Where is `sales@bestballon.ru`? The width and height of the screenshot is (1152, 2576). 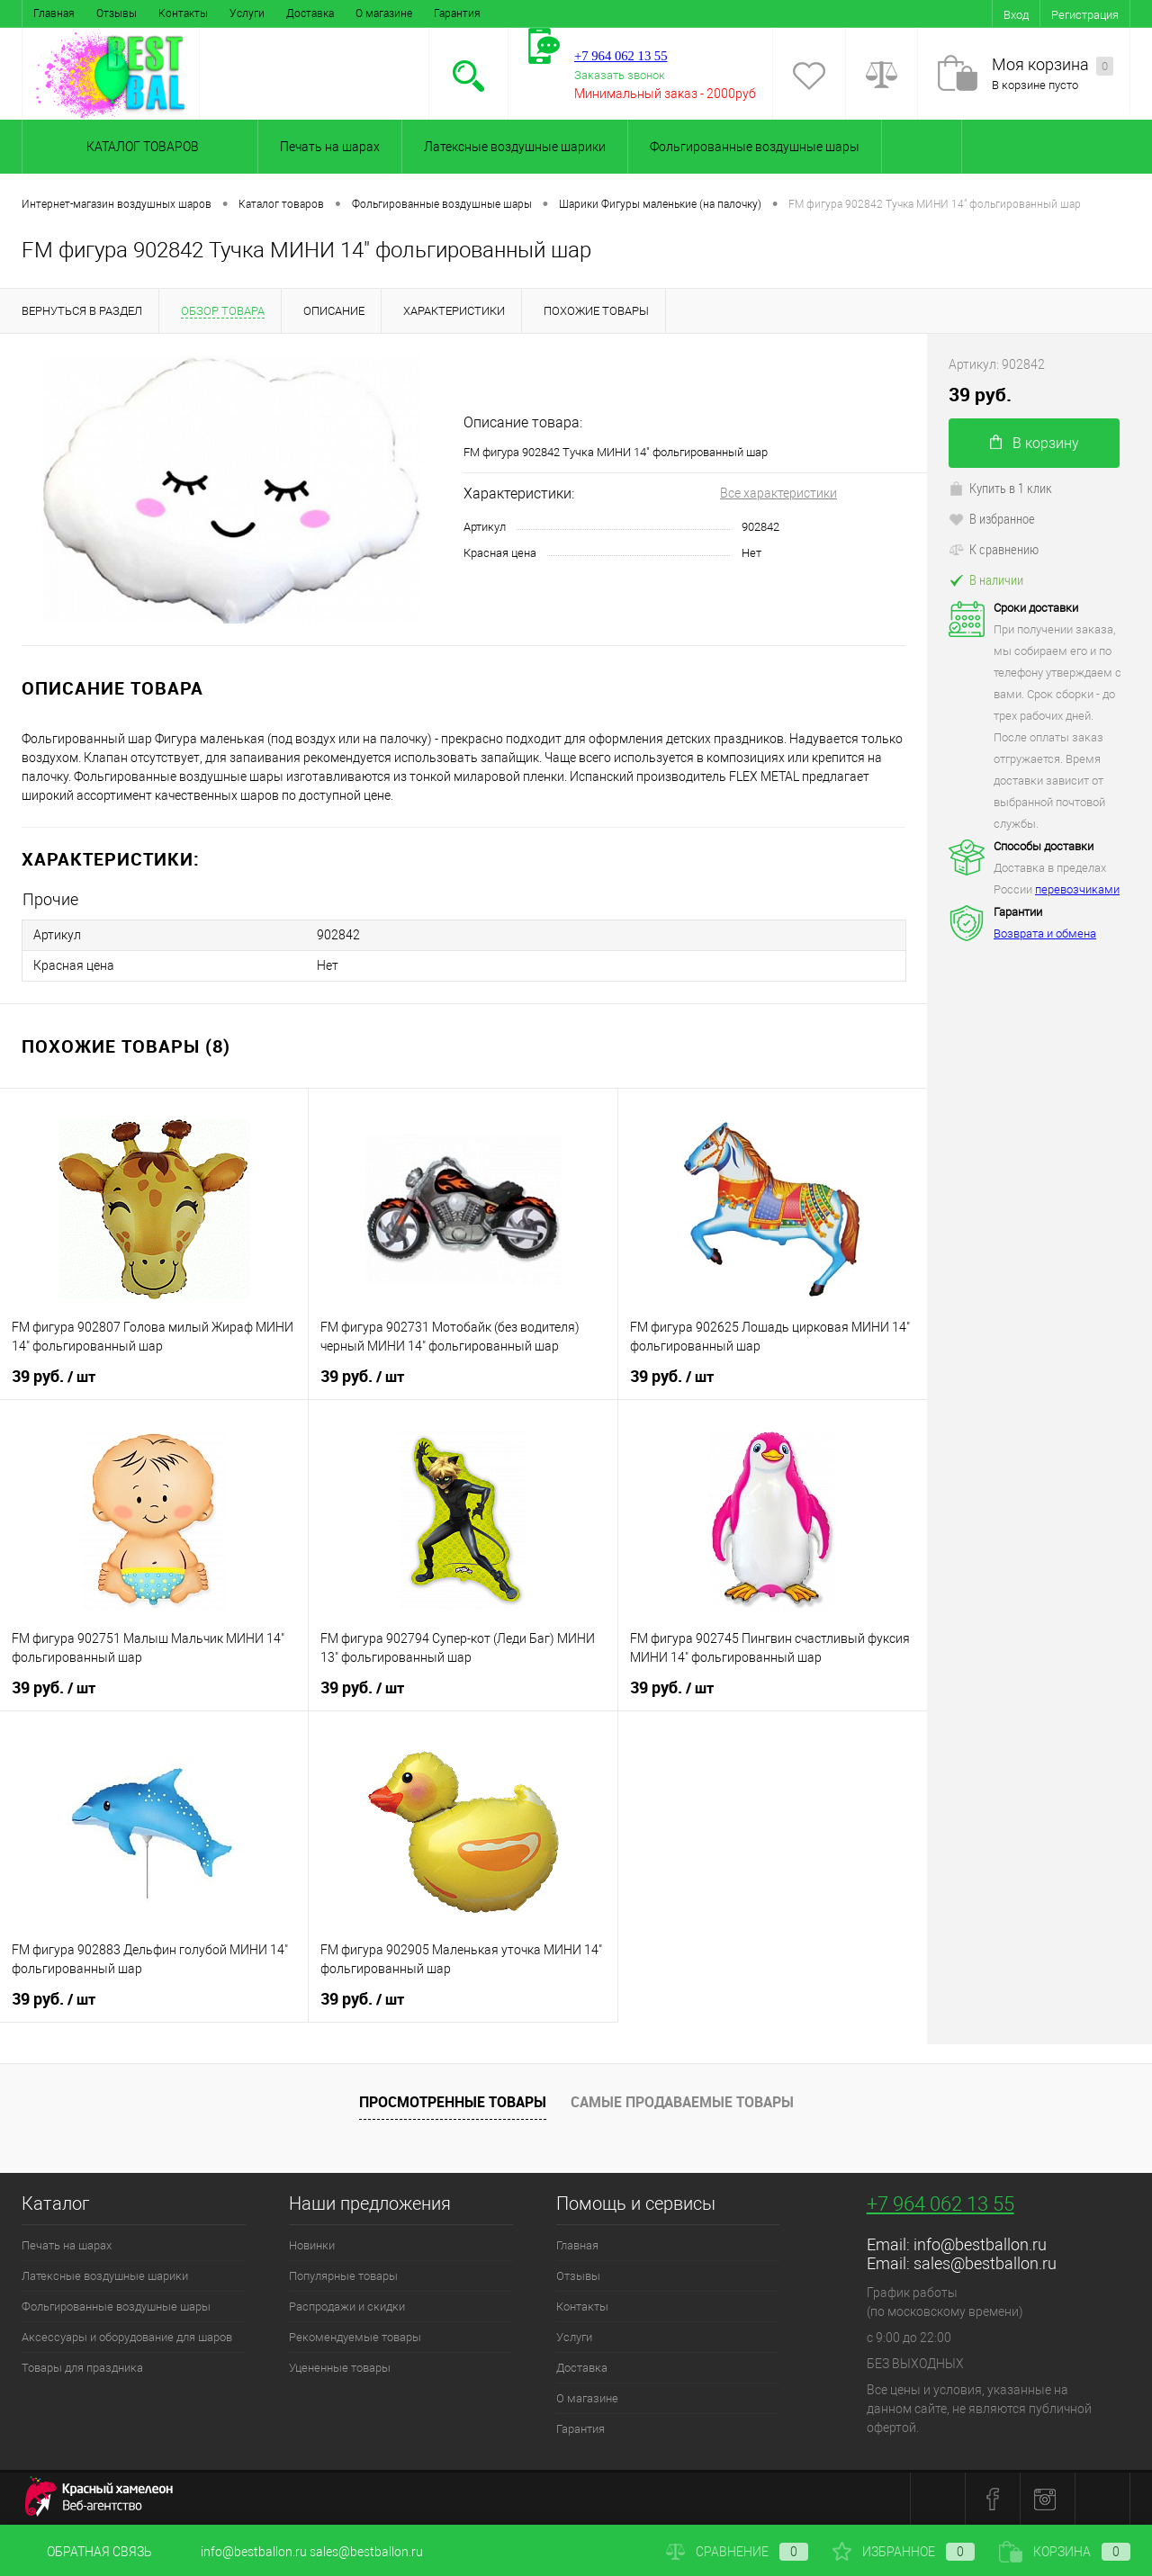 sales@bestballon.ru is located at coordinates (985, 2263).